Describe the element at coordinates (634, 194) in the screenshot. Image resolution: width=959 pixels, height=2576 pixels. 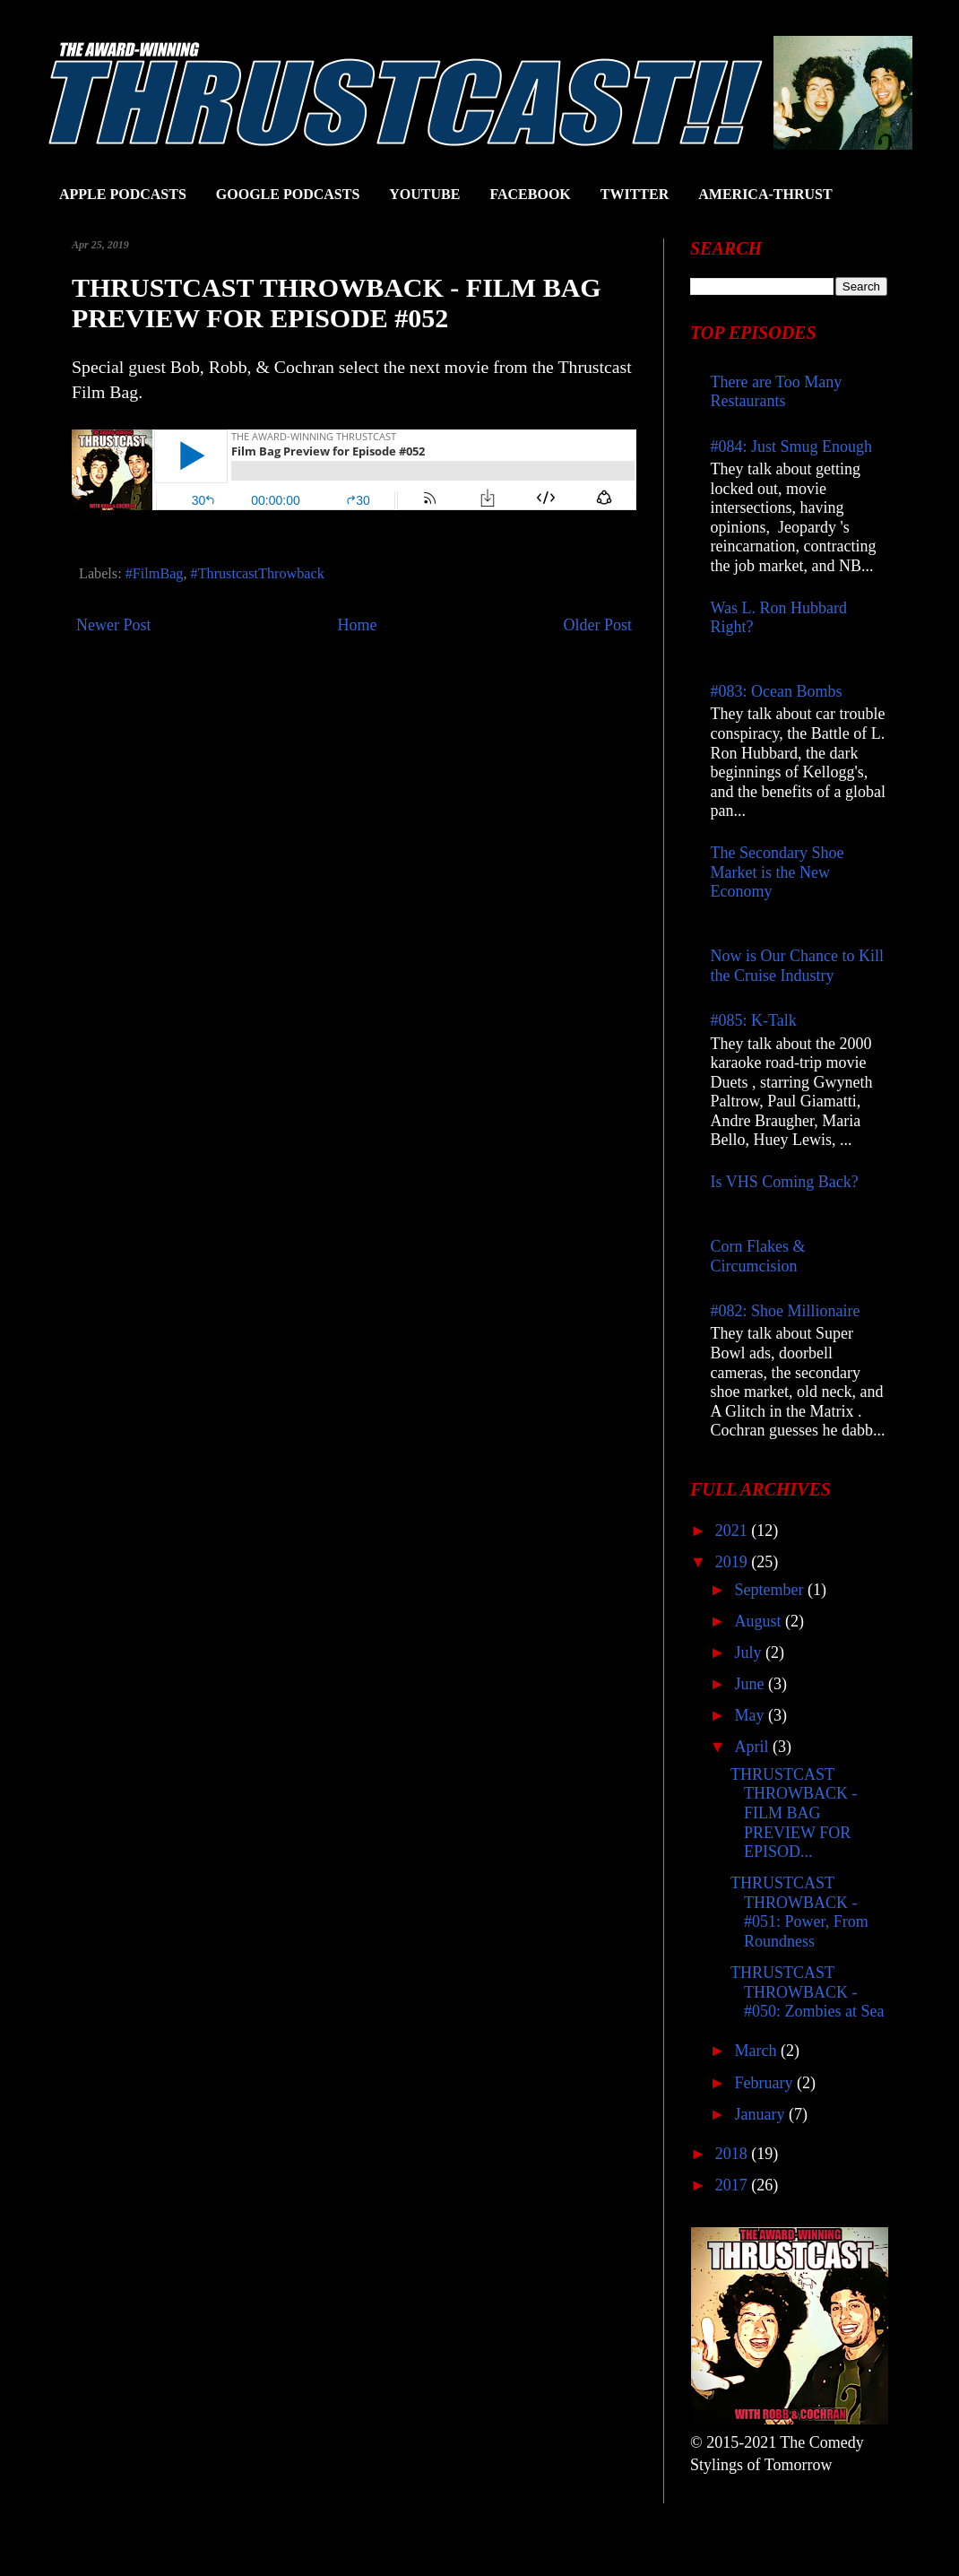
I see `TWITTER` at that location.